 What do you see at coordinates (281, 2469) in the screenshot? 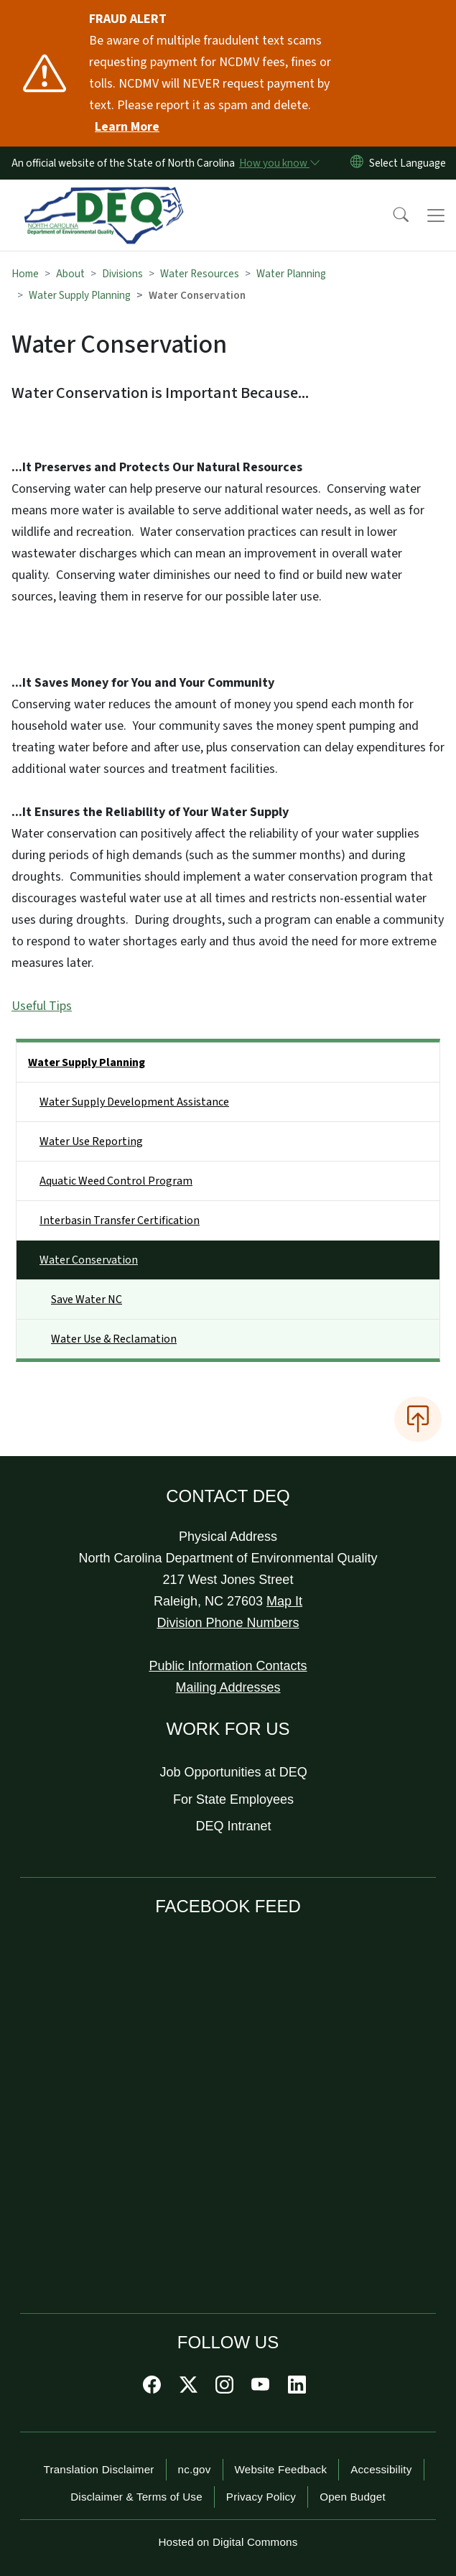
I see `Website Feedback` at bounding box center [281, 2469].